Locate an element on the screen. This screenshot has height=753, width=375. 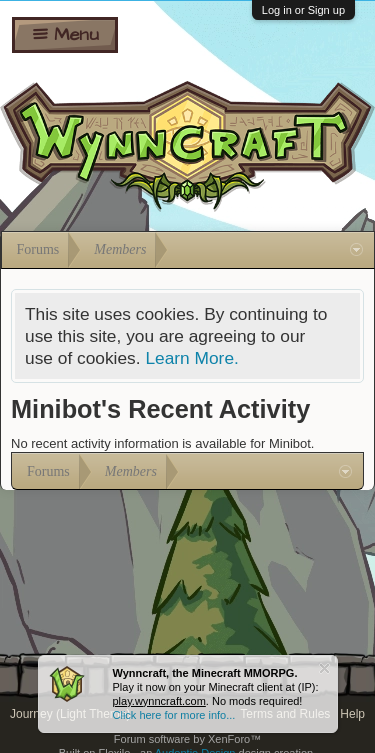
Learn More. is located at coordinates (191, 358).